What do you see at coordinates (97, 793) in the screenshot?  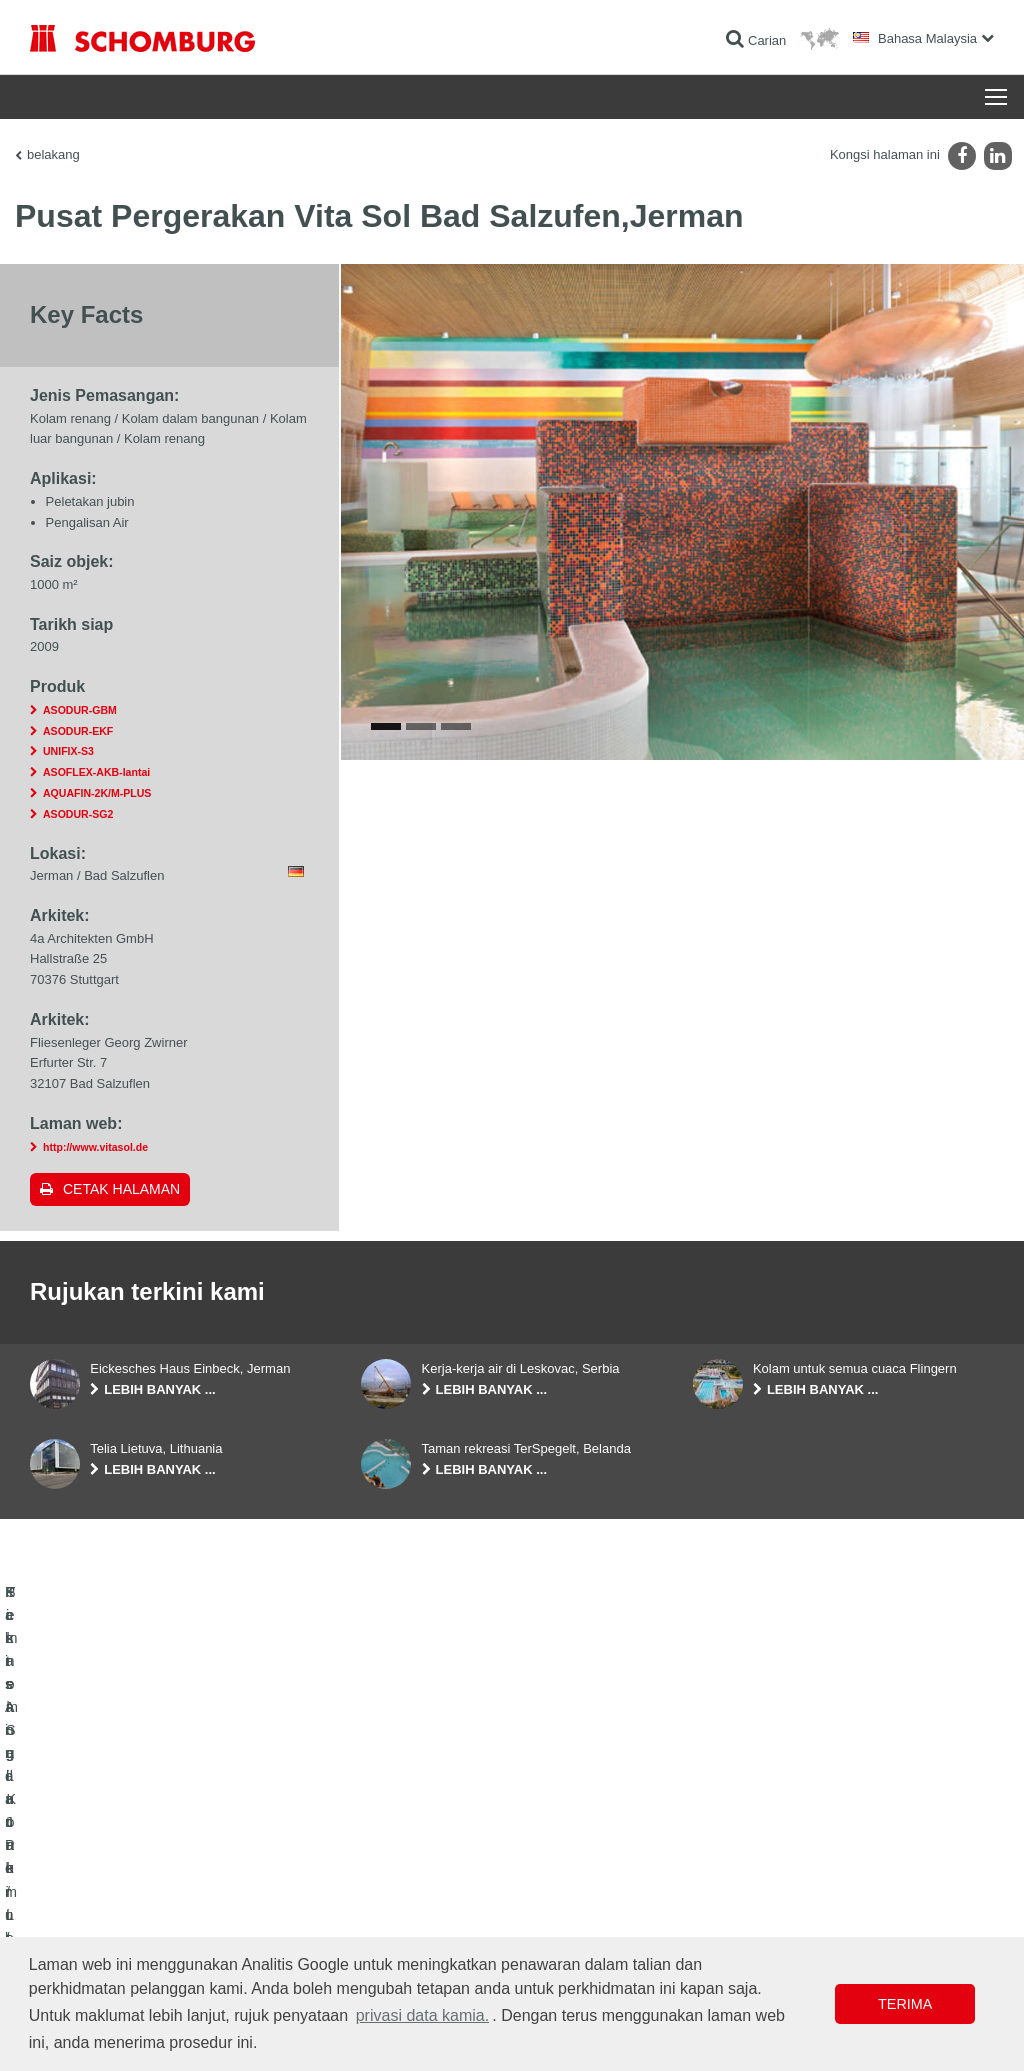 I see `AQUAFIN-2K/M-PLUS` at bounding box center [97, 793].